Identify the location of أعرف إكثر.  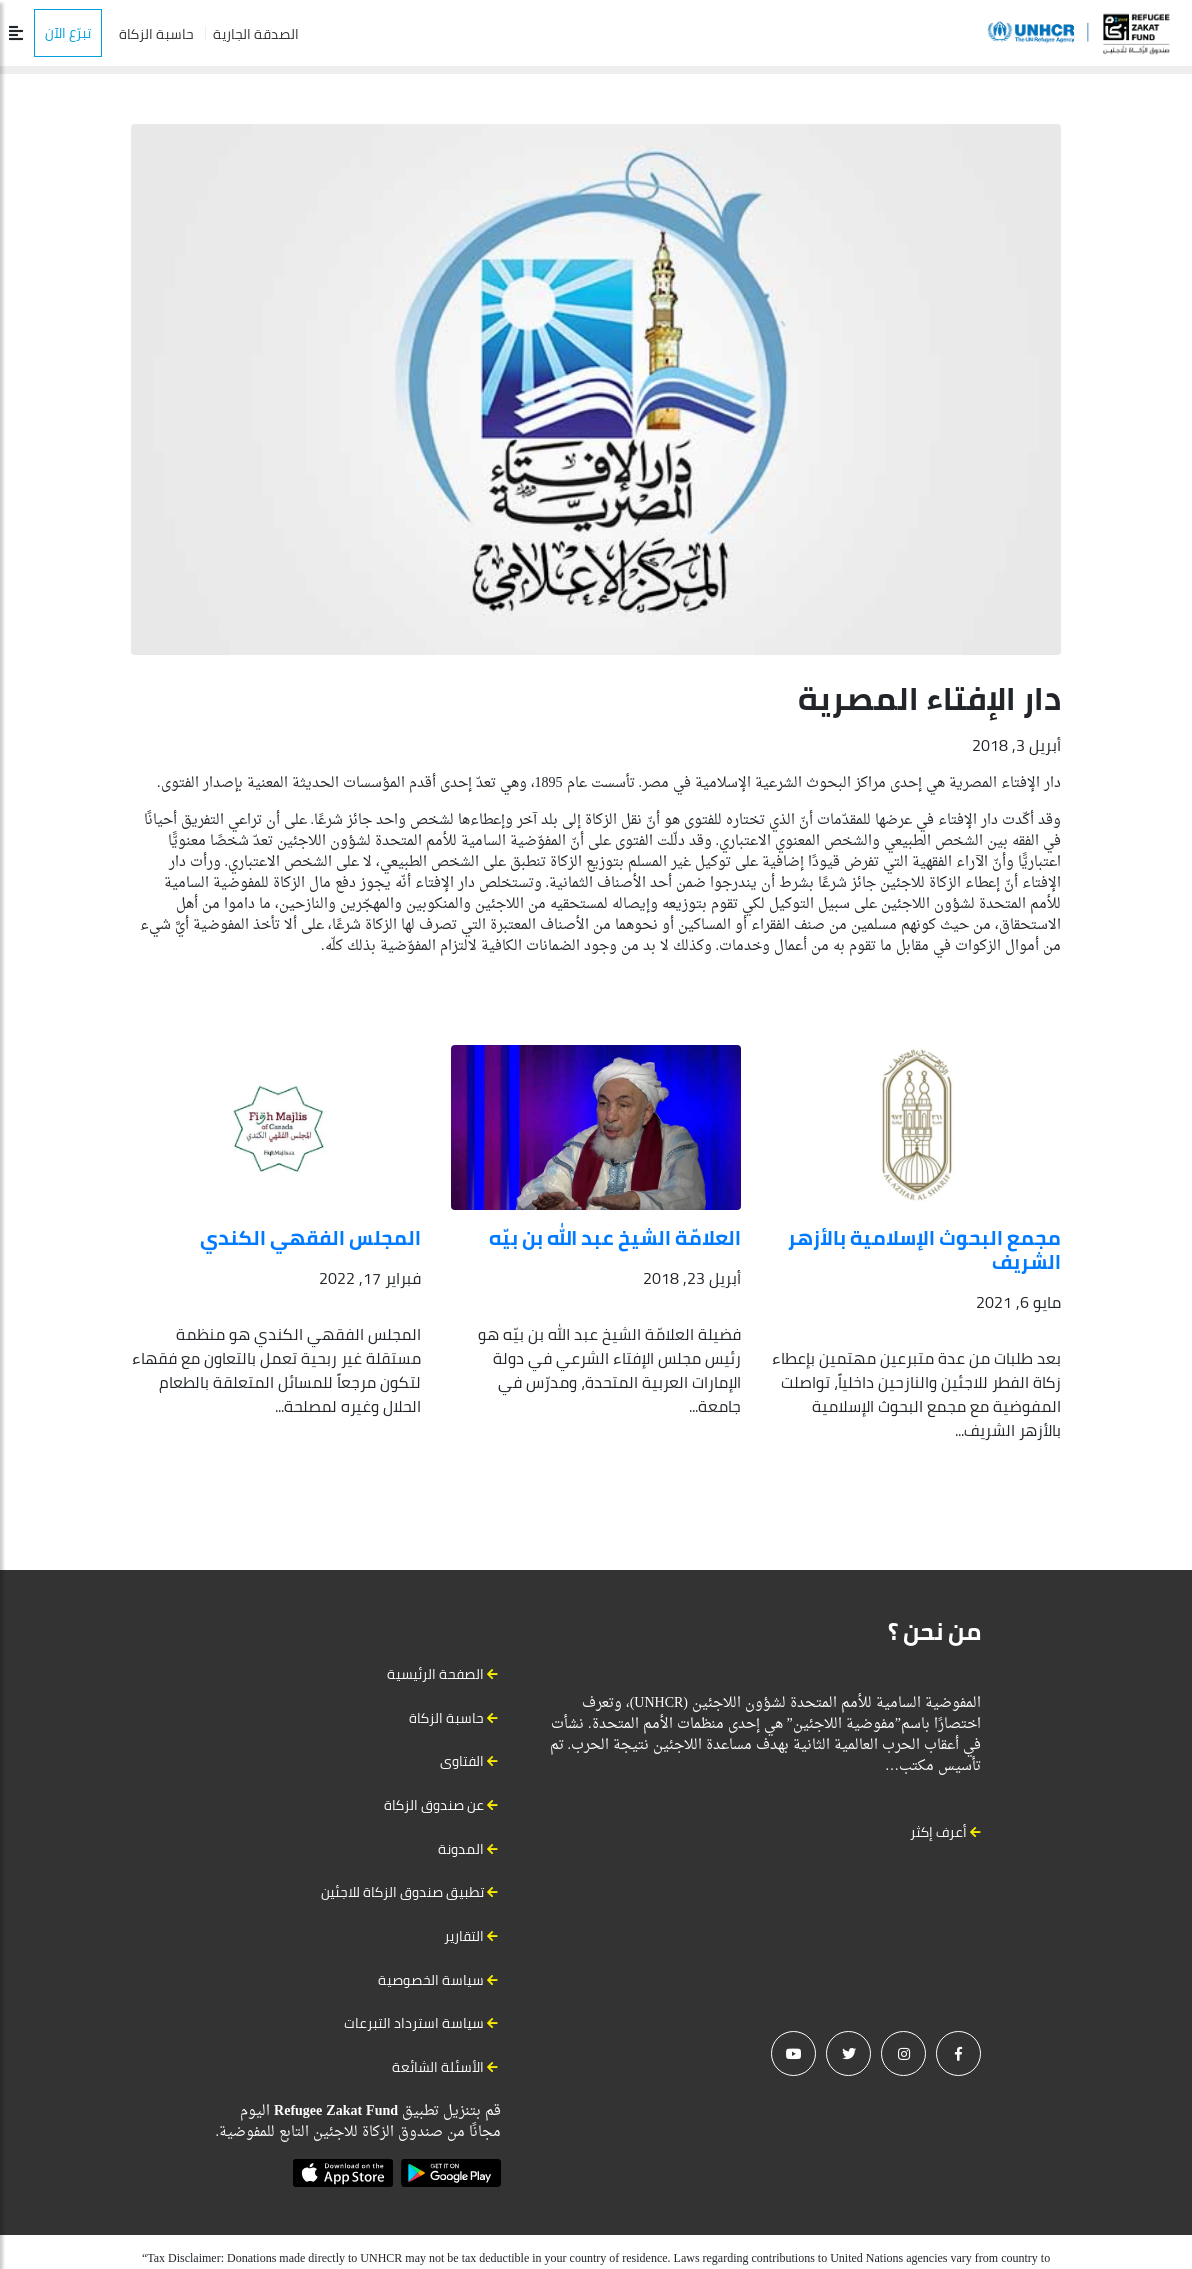
(945, 1832).